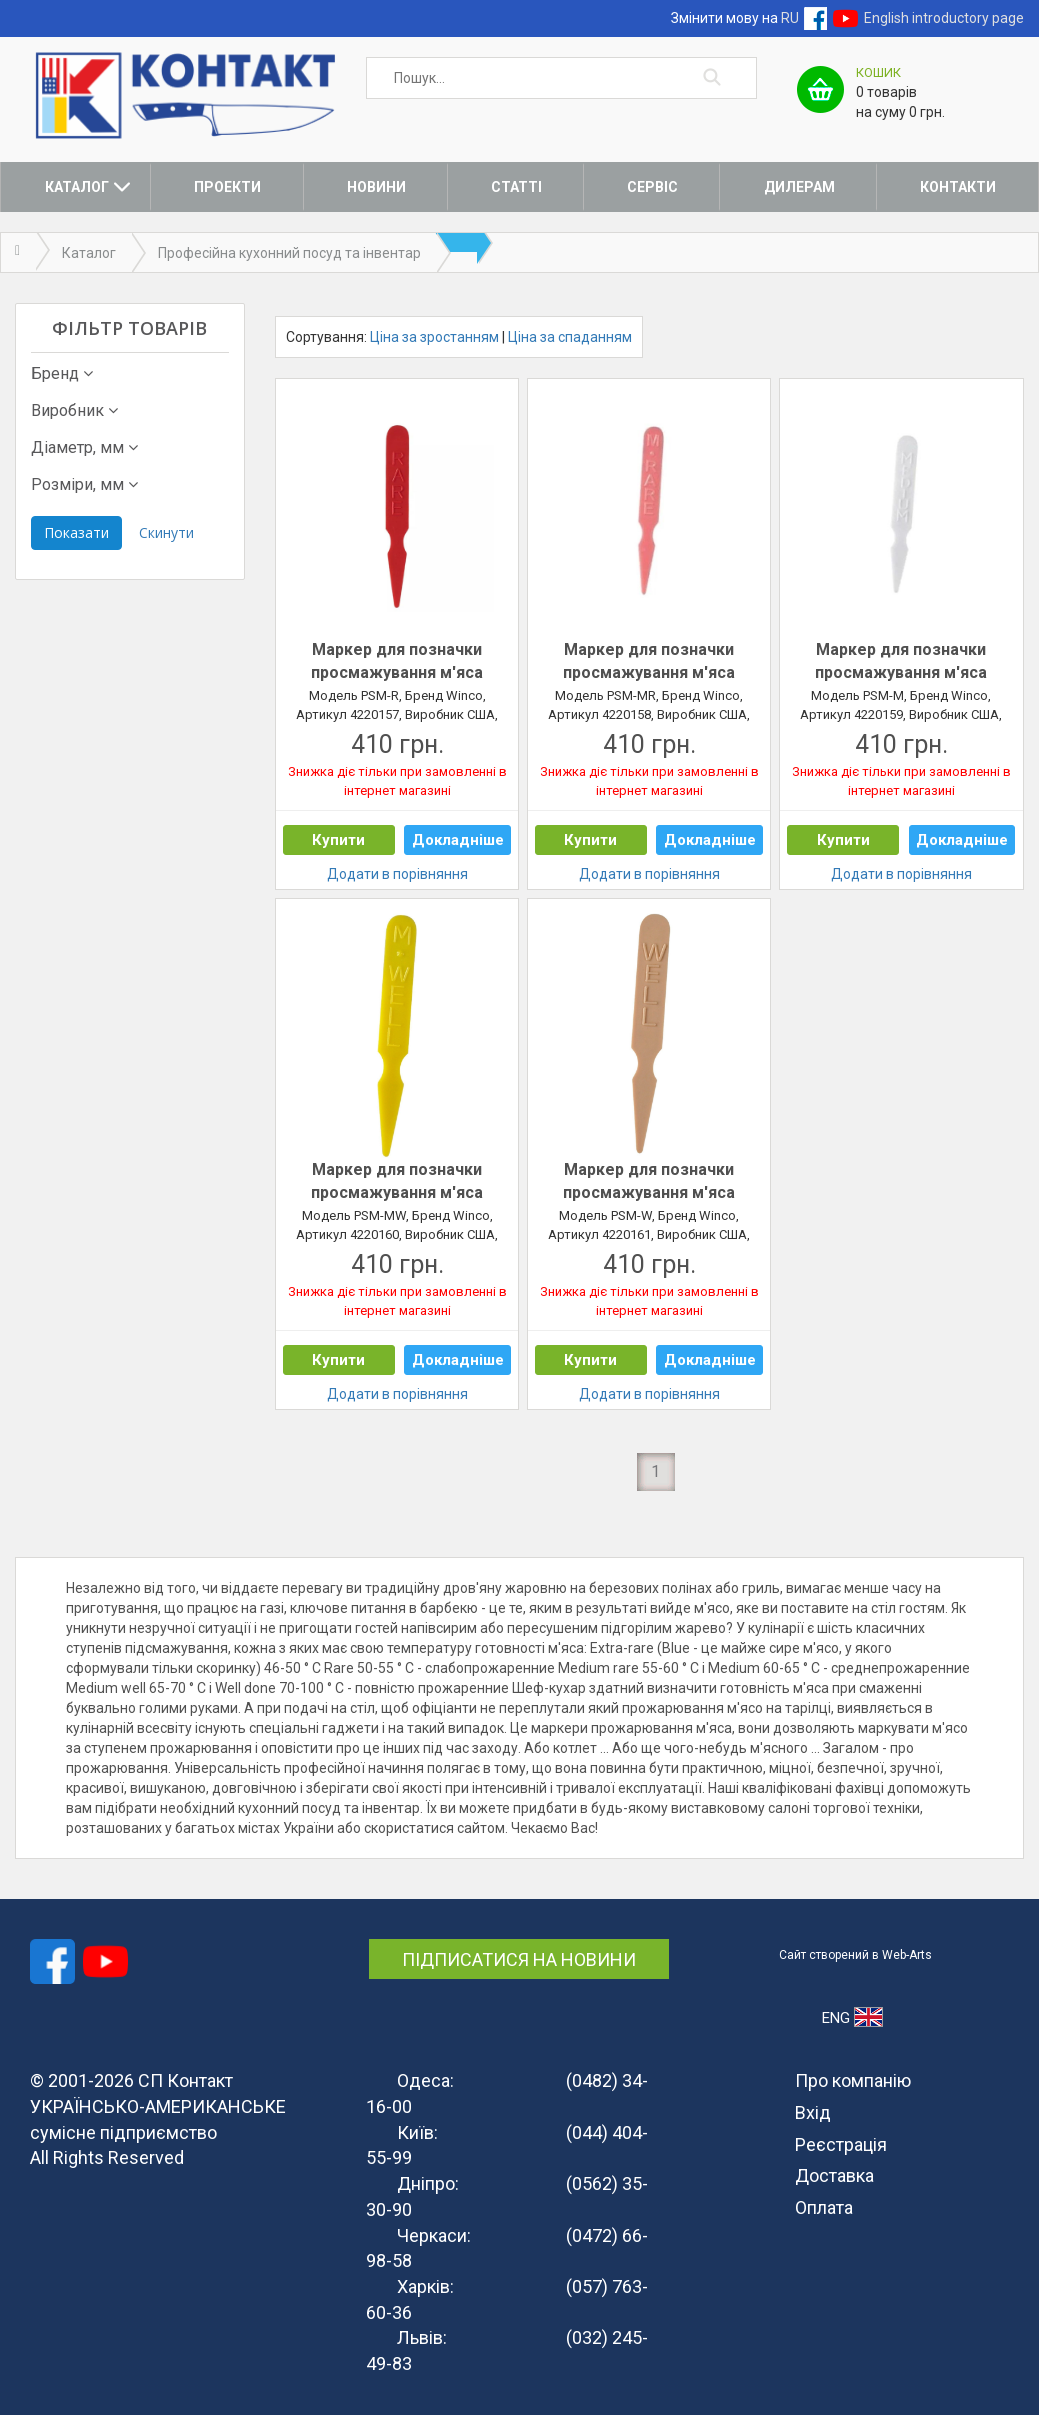  I want to click on Скинути, so click(166, 532).